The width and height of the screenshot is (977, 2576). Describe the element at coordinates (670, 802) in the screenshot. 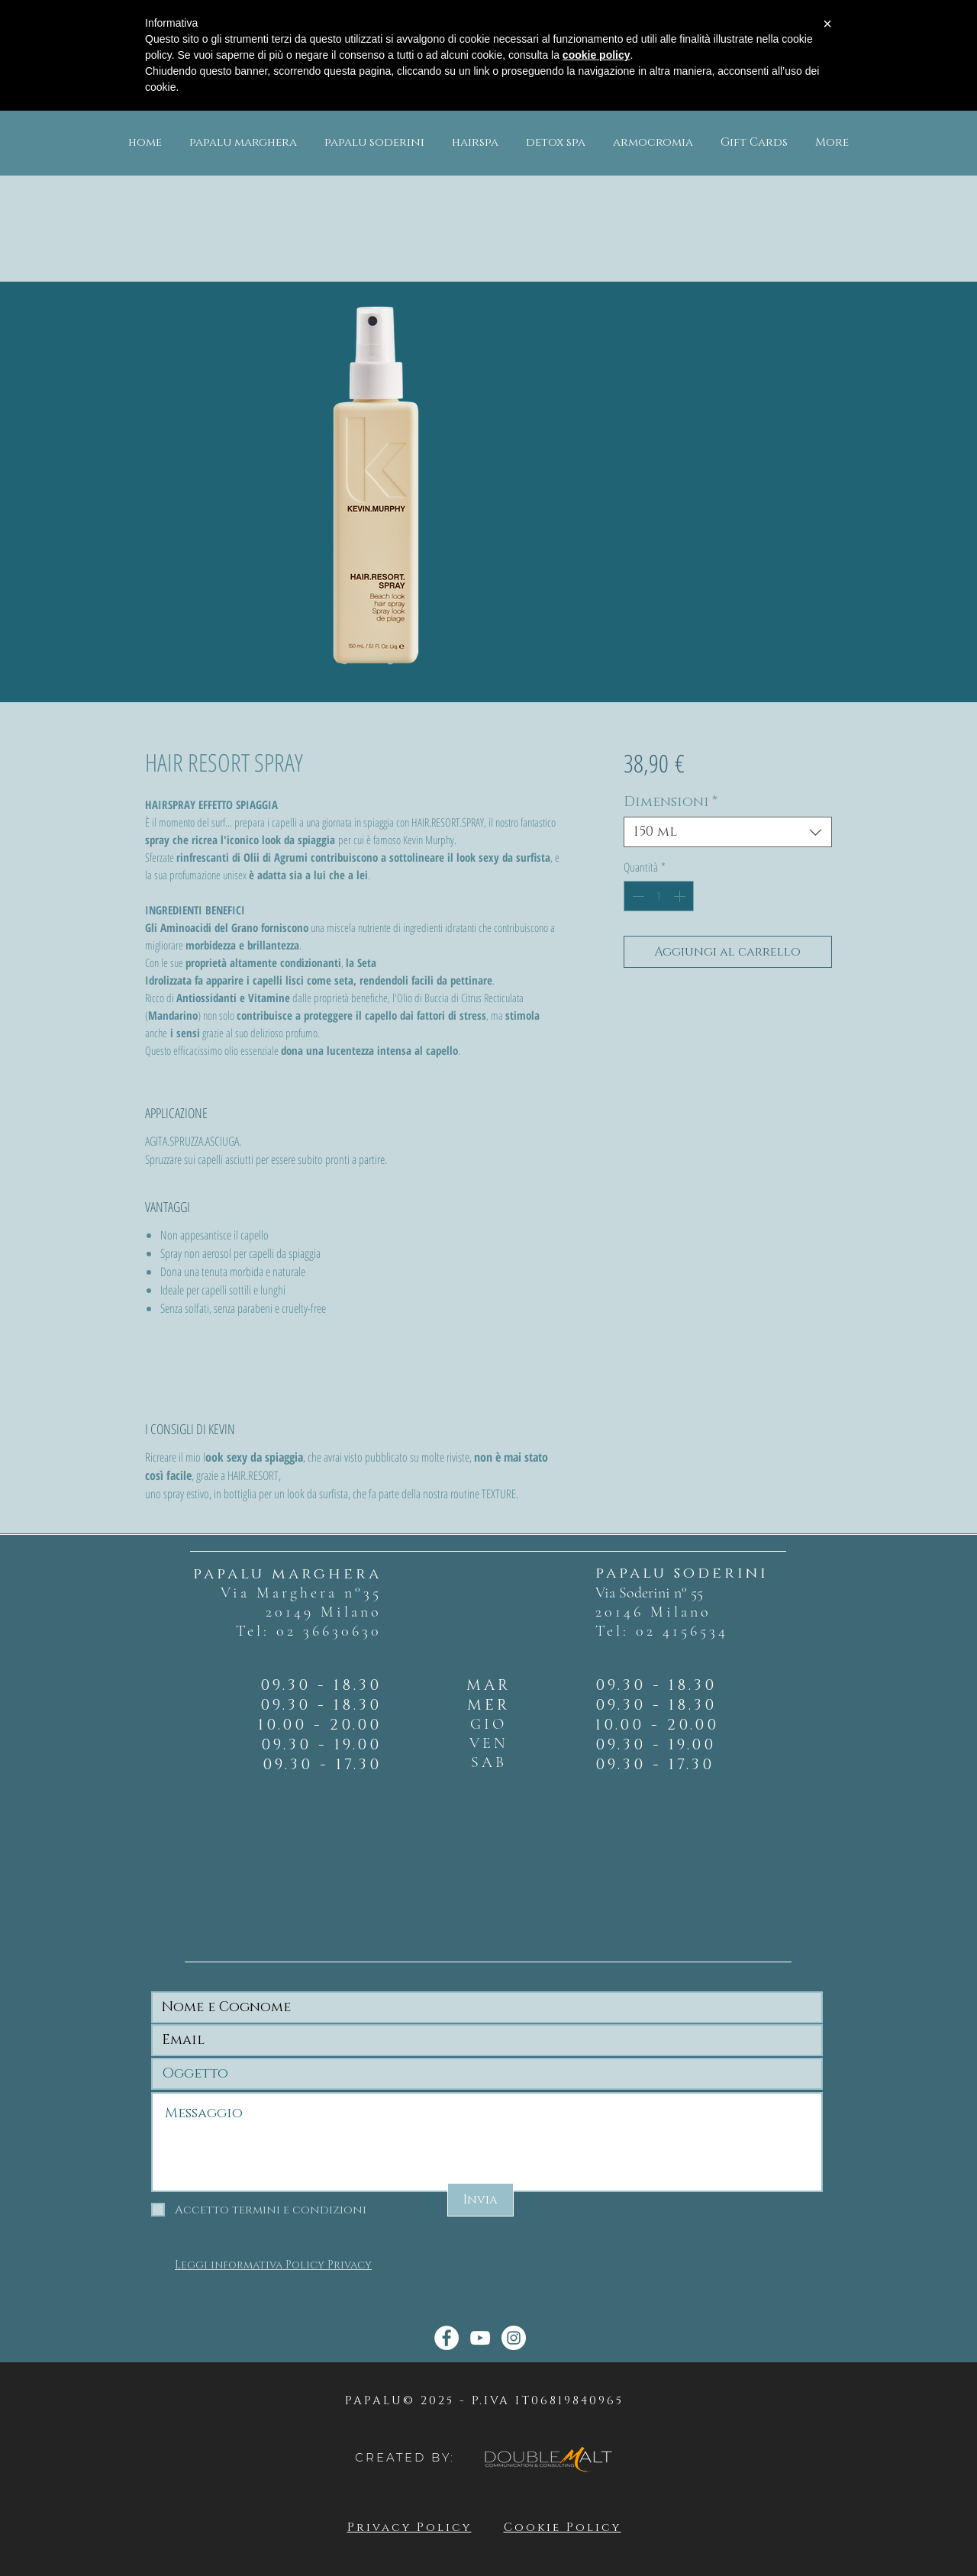

I see `Dimensioni` at that location.